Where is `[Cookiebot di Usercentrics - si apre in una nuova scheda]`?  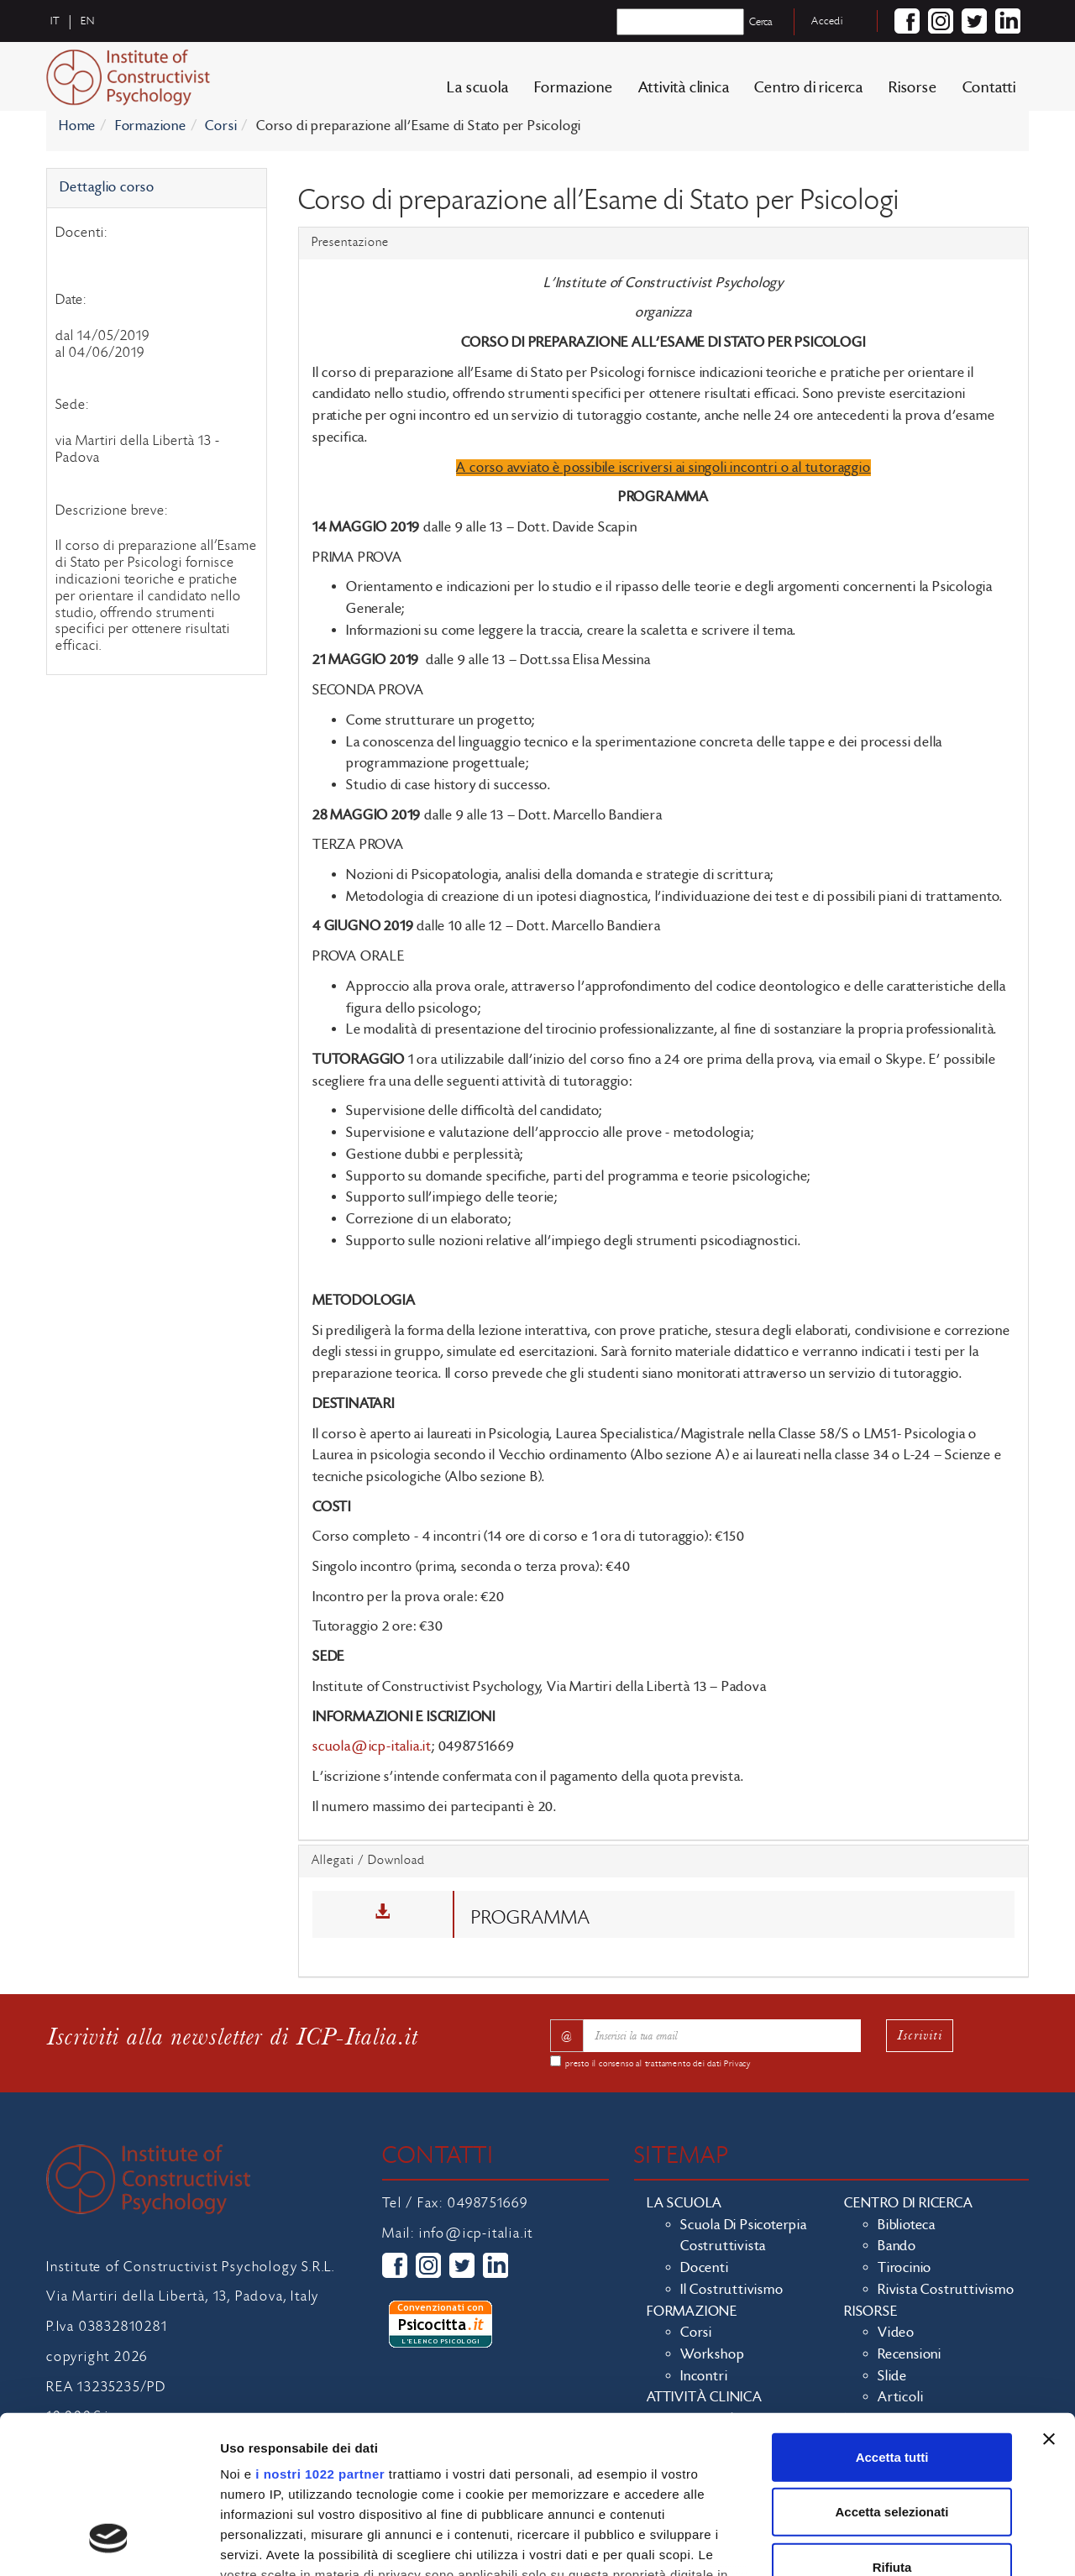 [Cookiebot di Usercentrics - si apre in una nuova scheda] is located at coordinates (108, 2543).